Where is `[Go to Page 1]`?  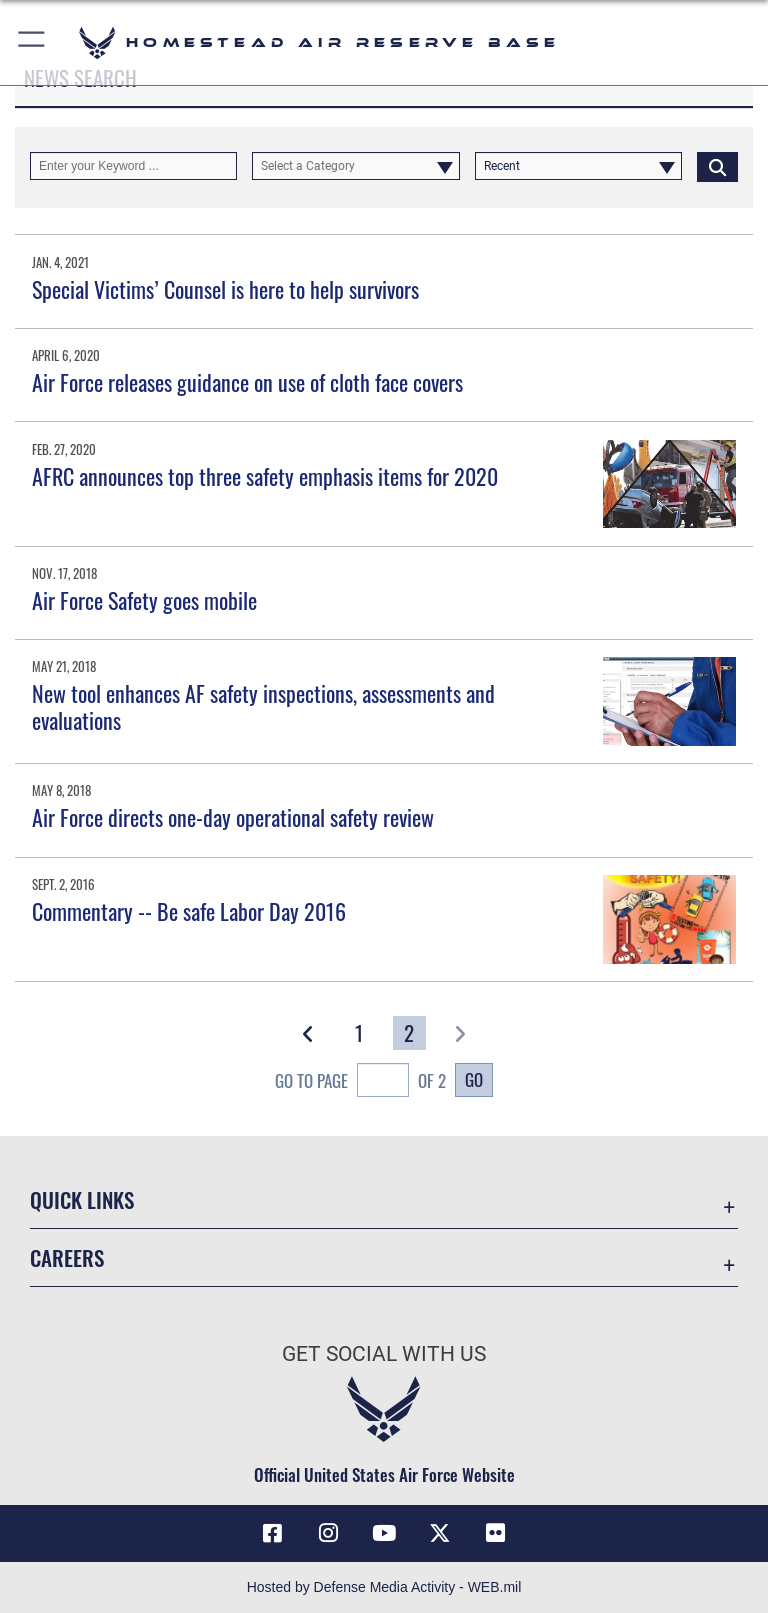
[Go to Page 1] is located at coordinates (358, 1033).